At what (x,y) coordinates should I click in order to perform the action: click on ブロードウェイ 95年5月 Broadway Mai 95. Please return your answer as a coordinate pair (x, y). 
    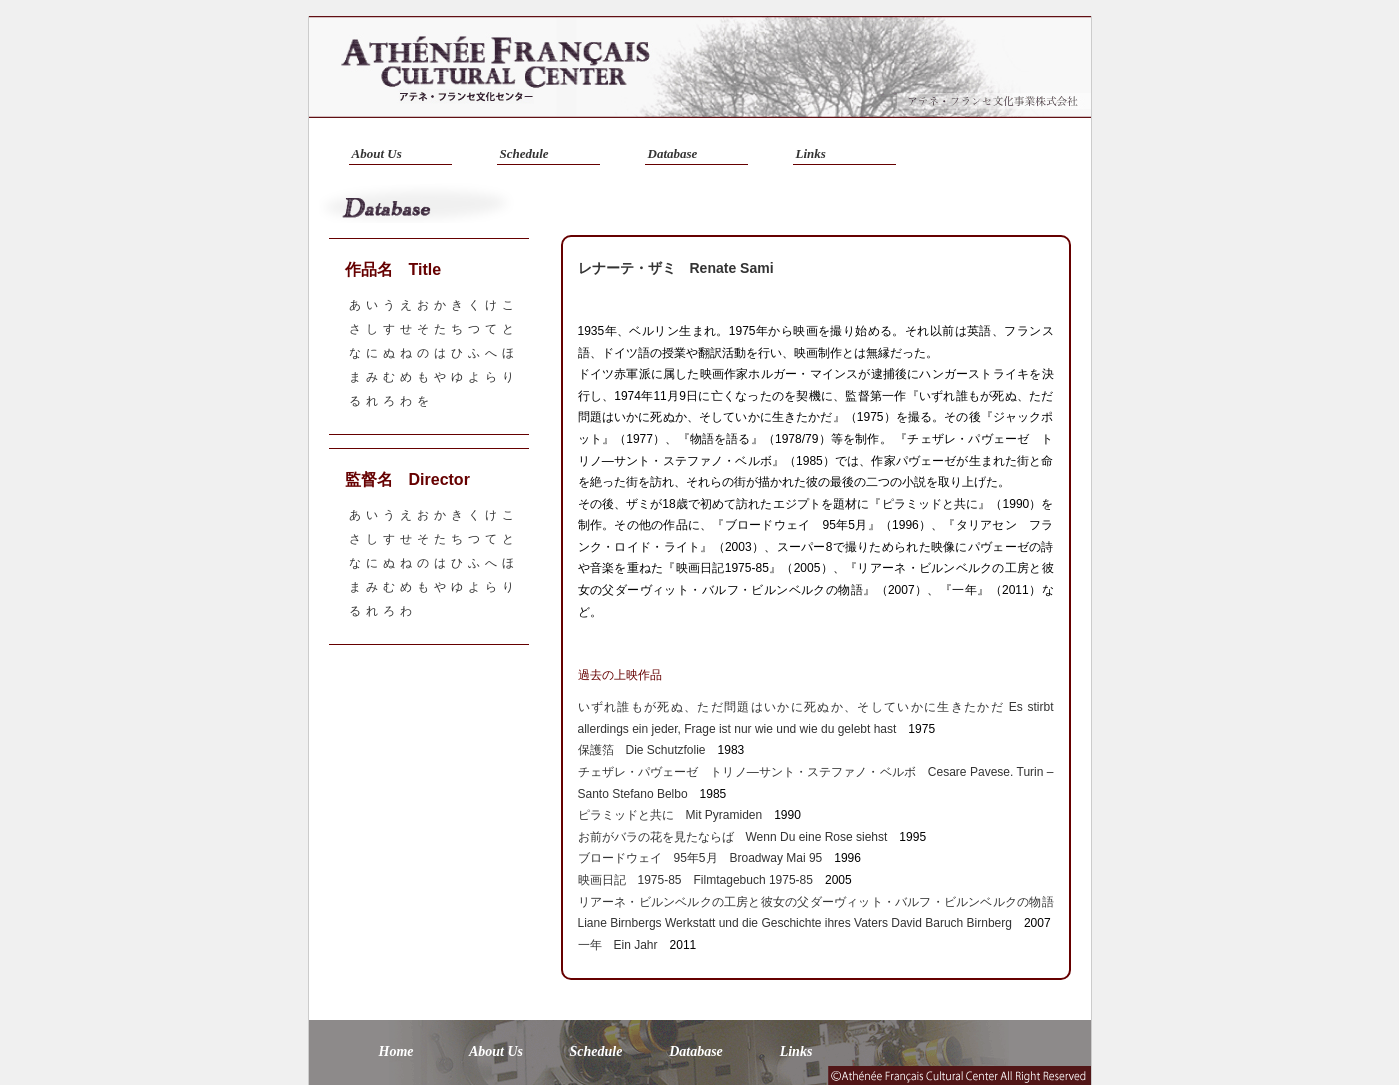
    Looking at the image, I should click on (700, 858).